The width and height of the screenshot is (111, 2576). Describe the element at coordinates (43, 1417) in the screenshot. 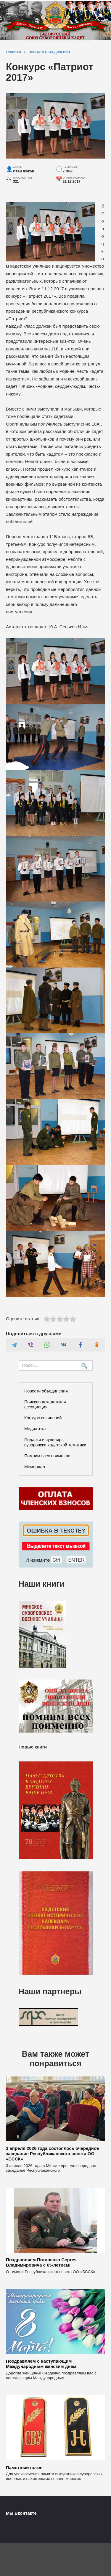

I see `Конкурс сочинений` at that location.